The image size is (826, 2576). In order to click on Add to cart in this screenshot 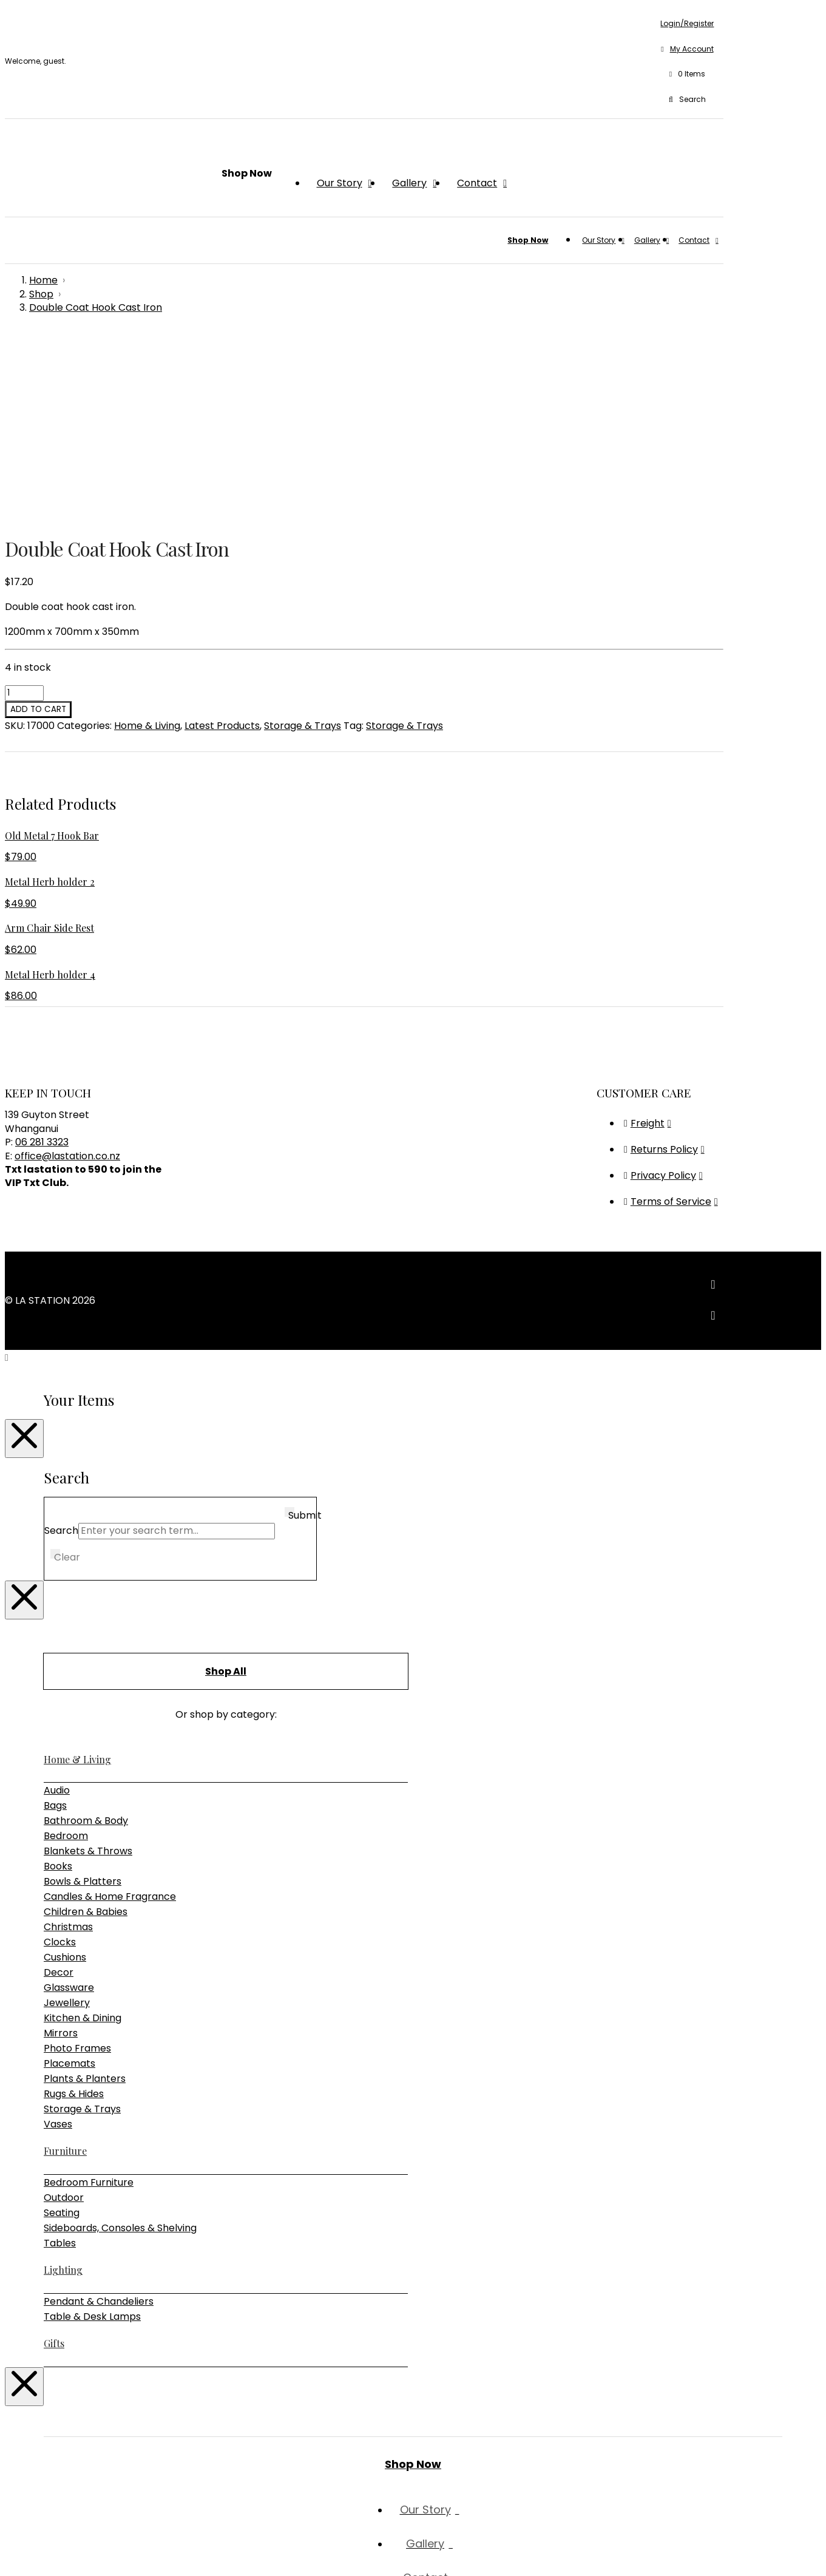, I will do `click(38, 526)`.